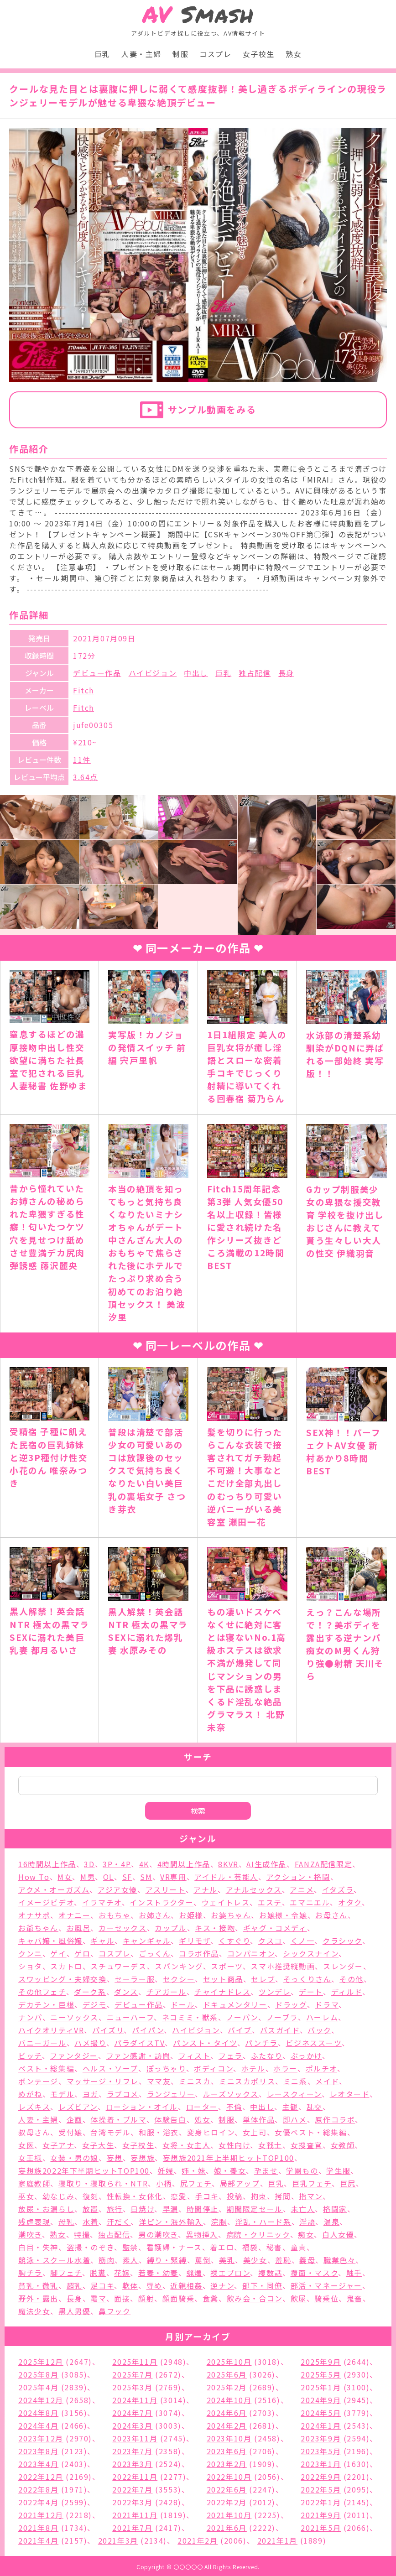 The width and height of the screenshot is (396, 2576). I want to click on 2021年12月, so click(40, 2514).